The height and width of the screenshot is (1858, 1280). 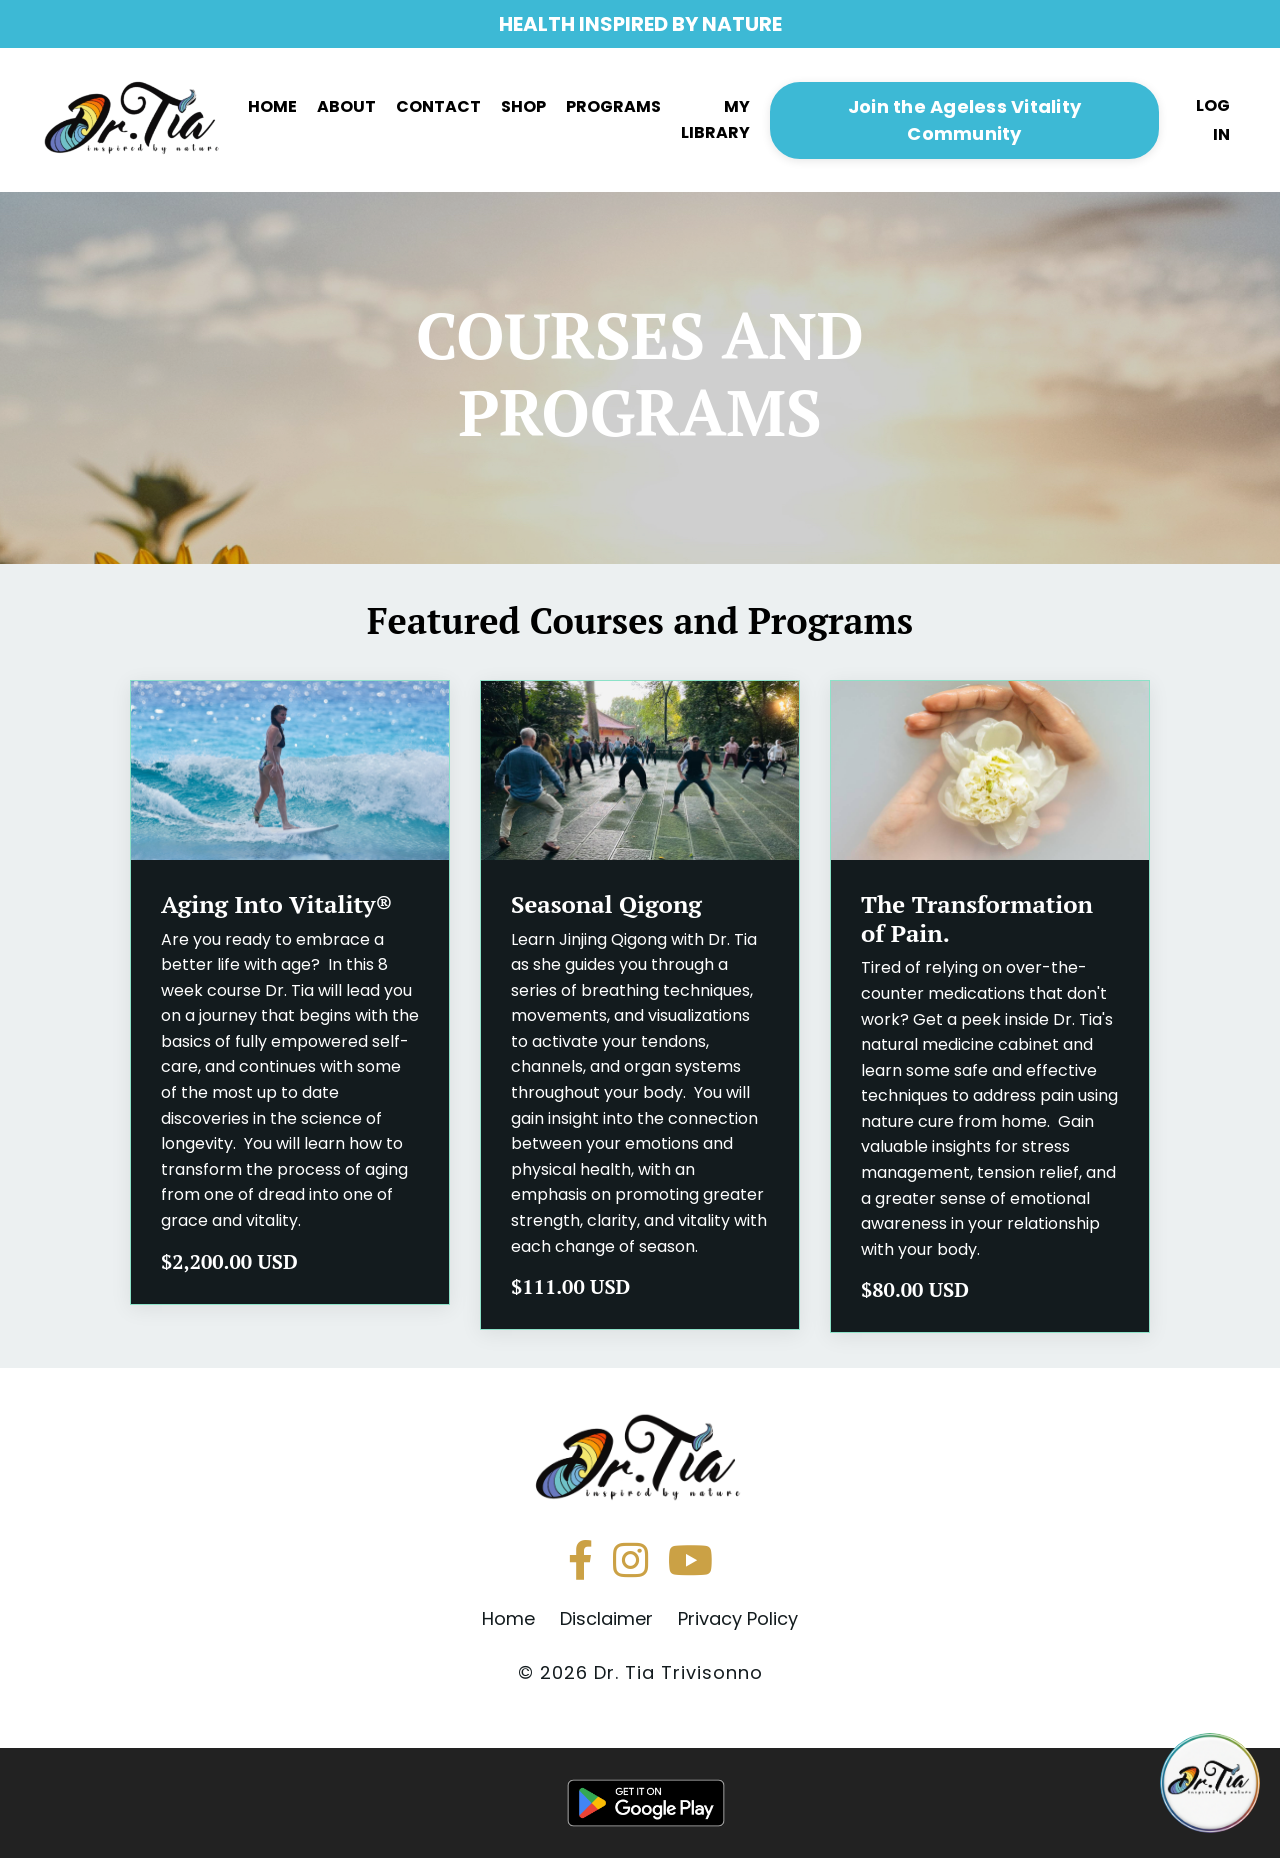 What do you see at coordinates (964, 120) in the screenshot?
I see `Join the Ageless Vitality Community [button]` at bounding box center [964, 120].